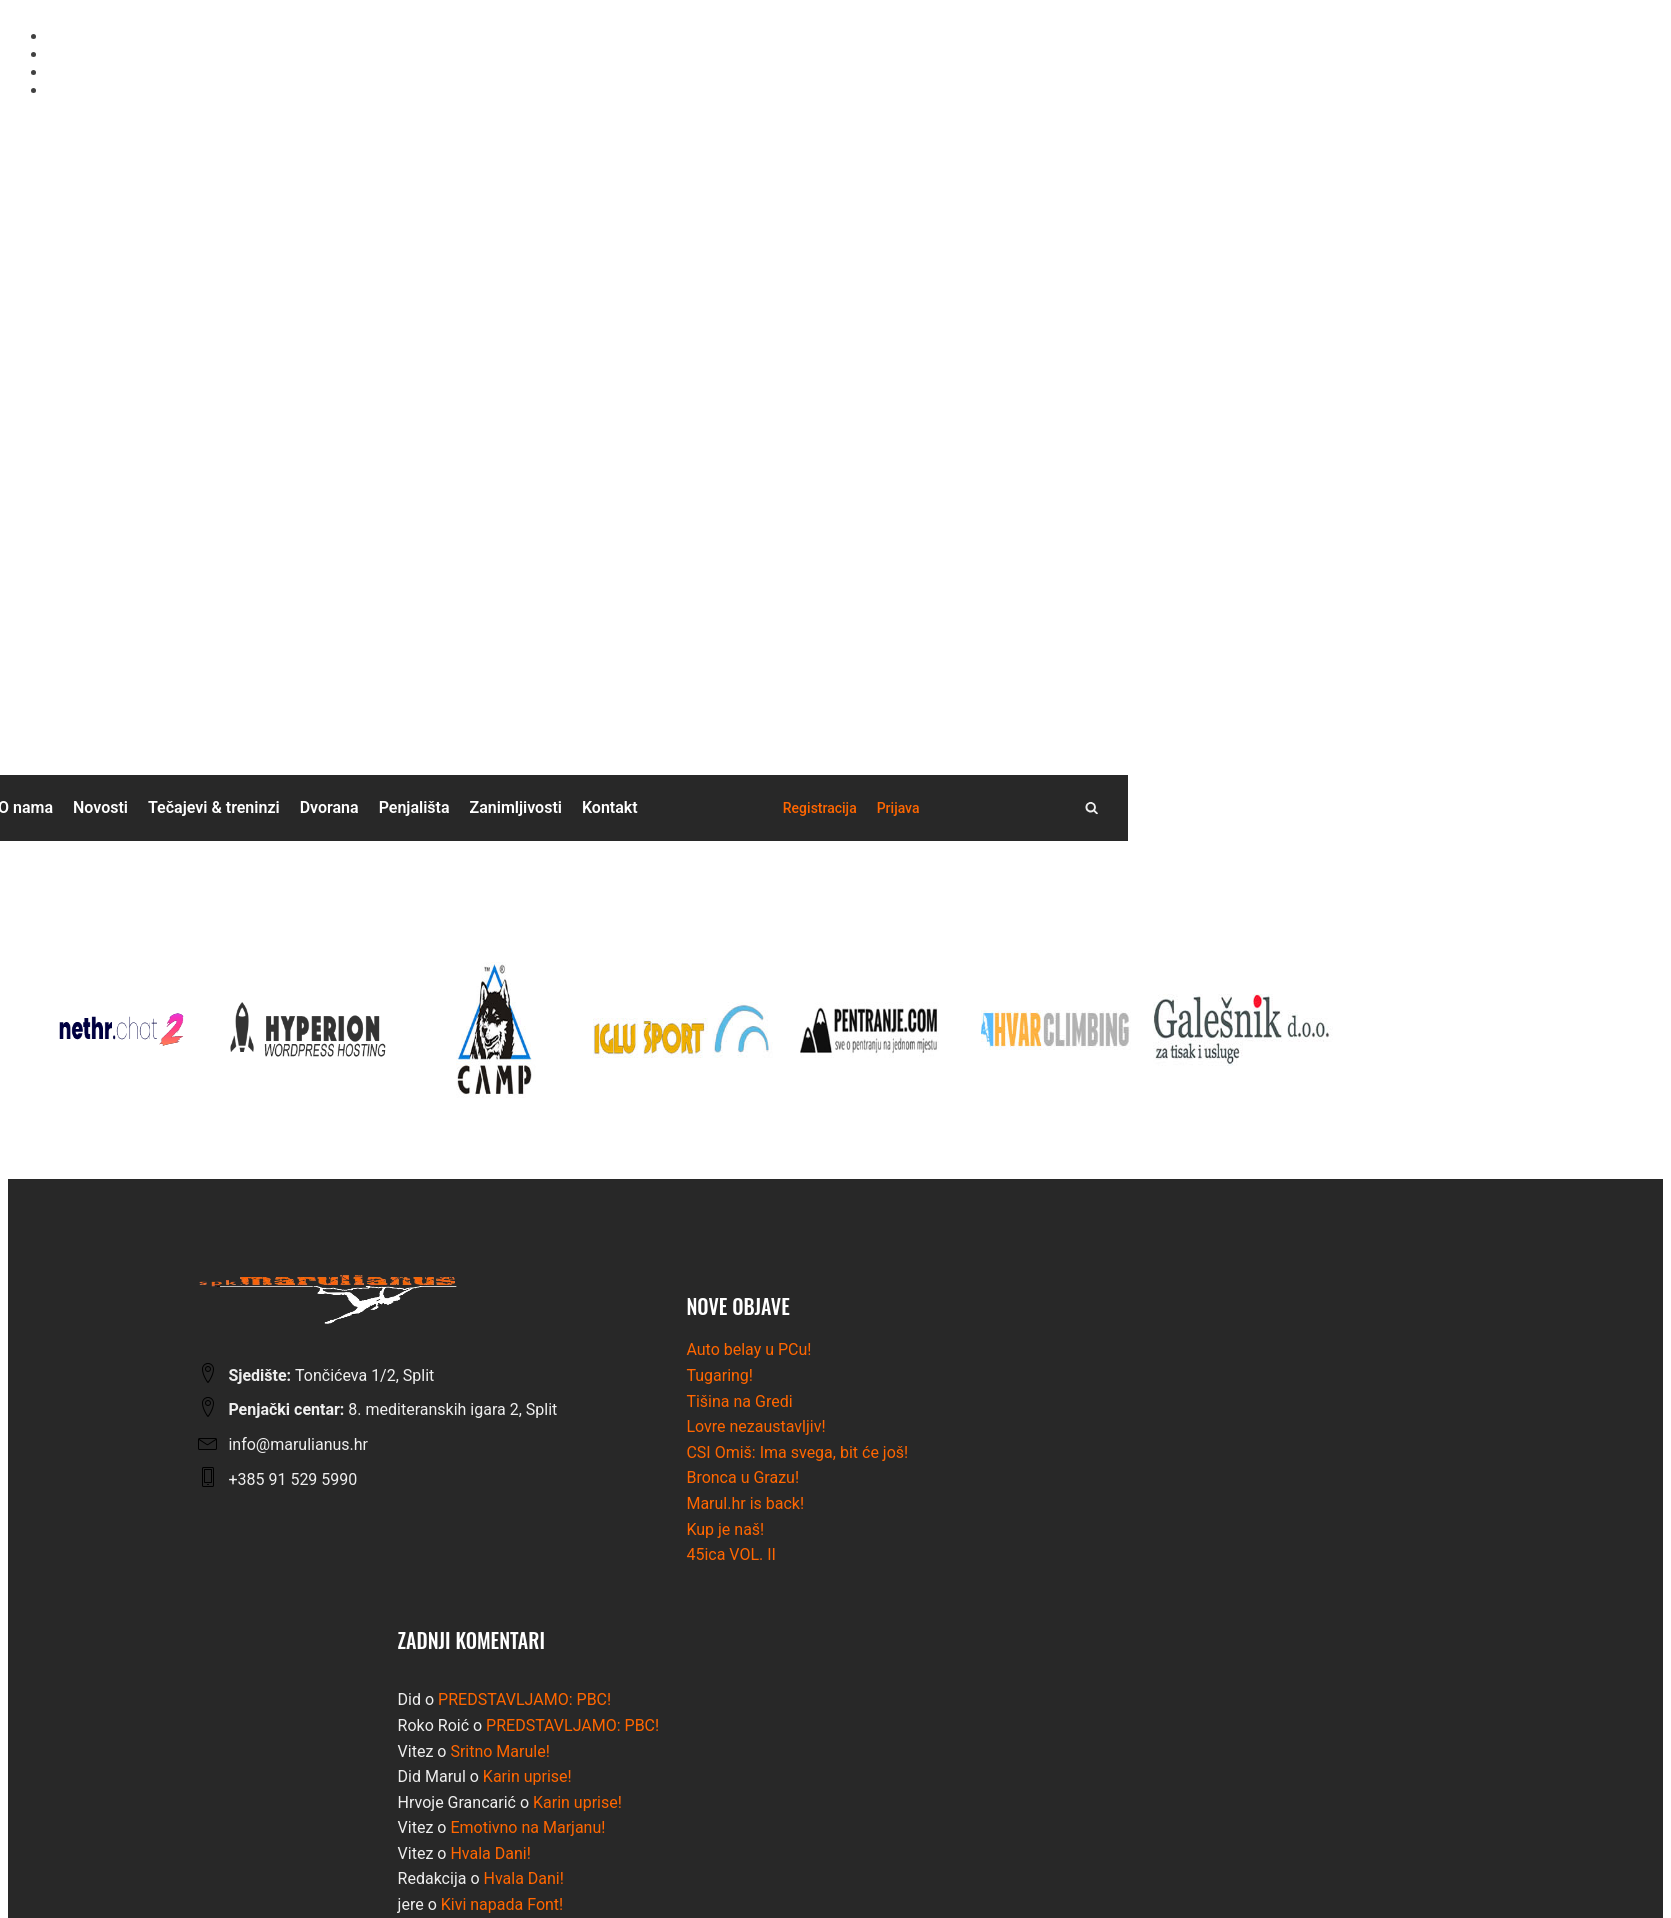 The width and height of the screenshot is (1671, 1918). What do you see at coordinates (820, 808) in the screenshot?
I see `[button]` at bounding box center [820, 808].